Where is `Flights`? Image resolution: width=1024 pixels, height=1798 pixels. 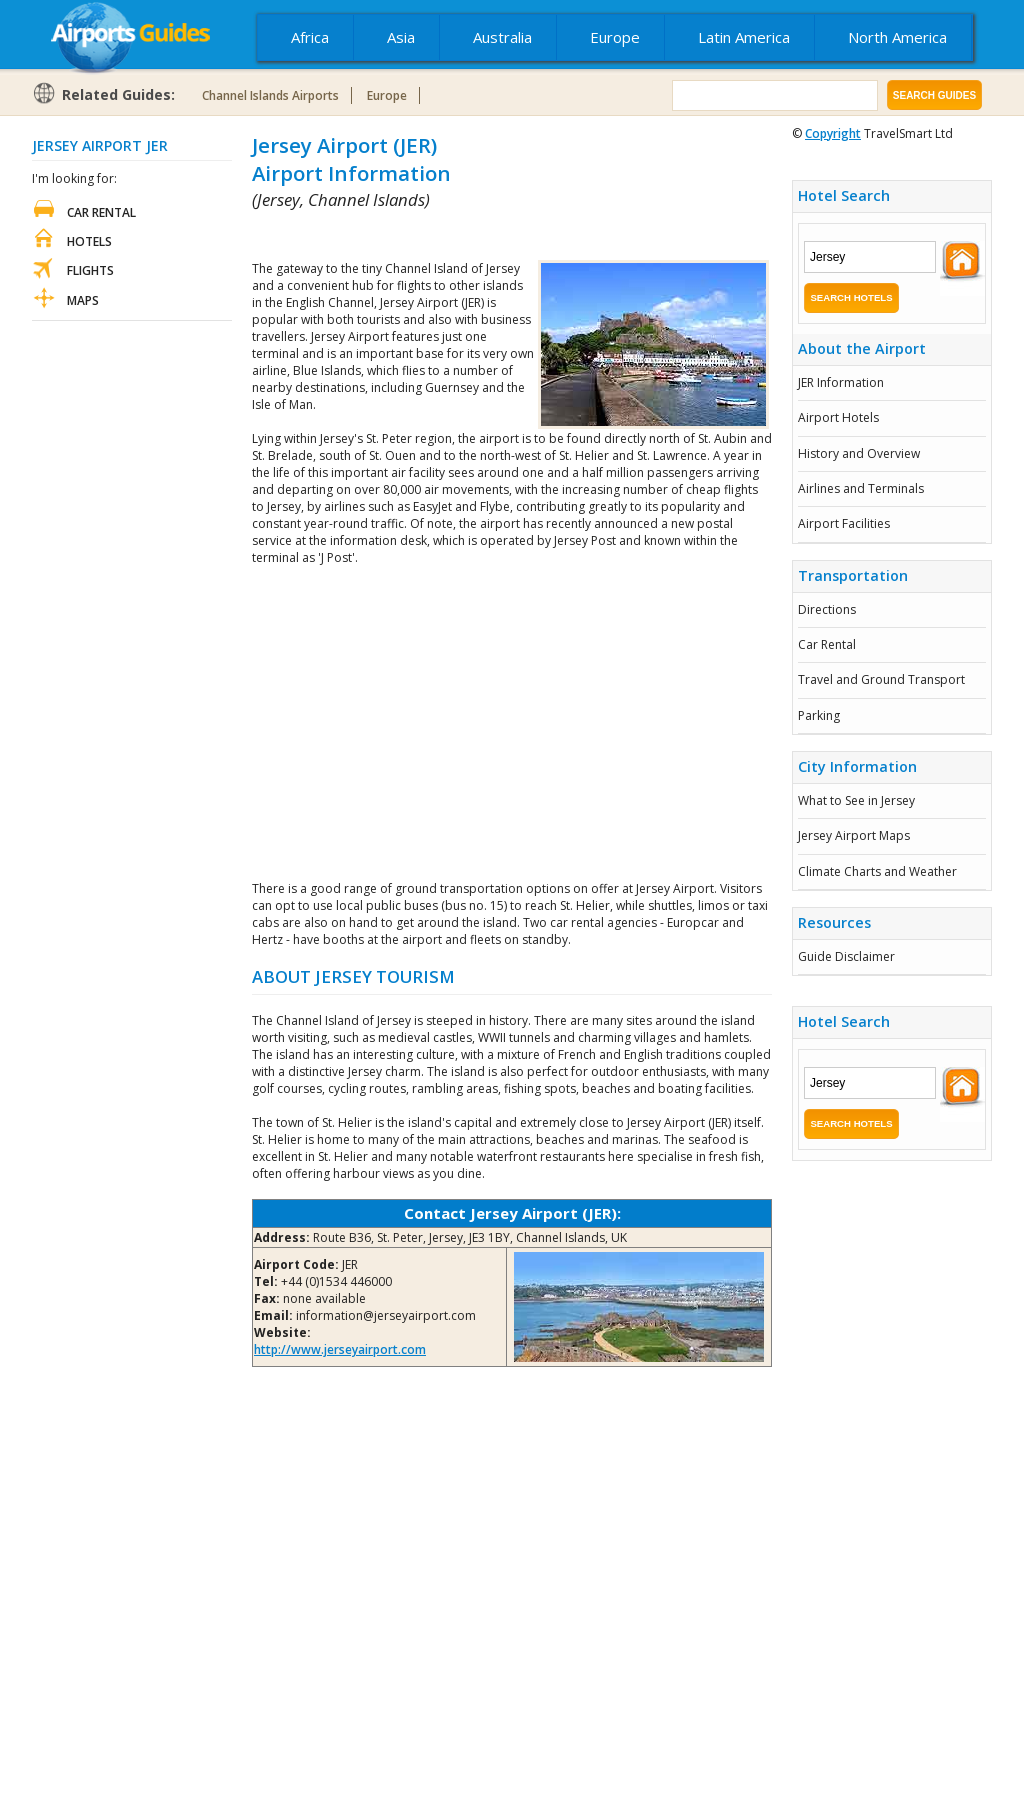 Flights is located at coordinates (90, 270).